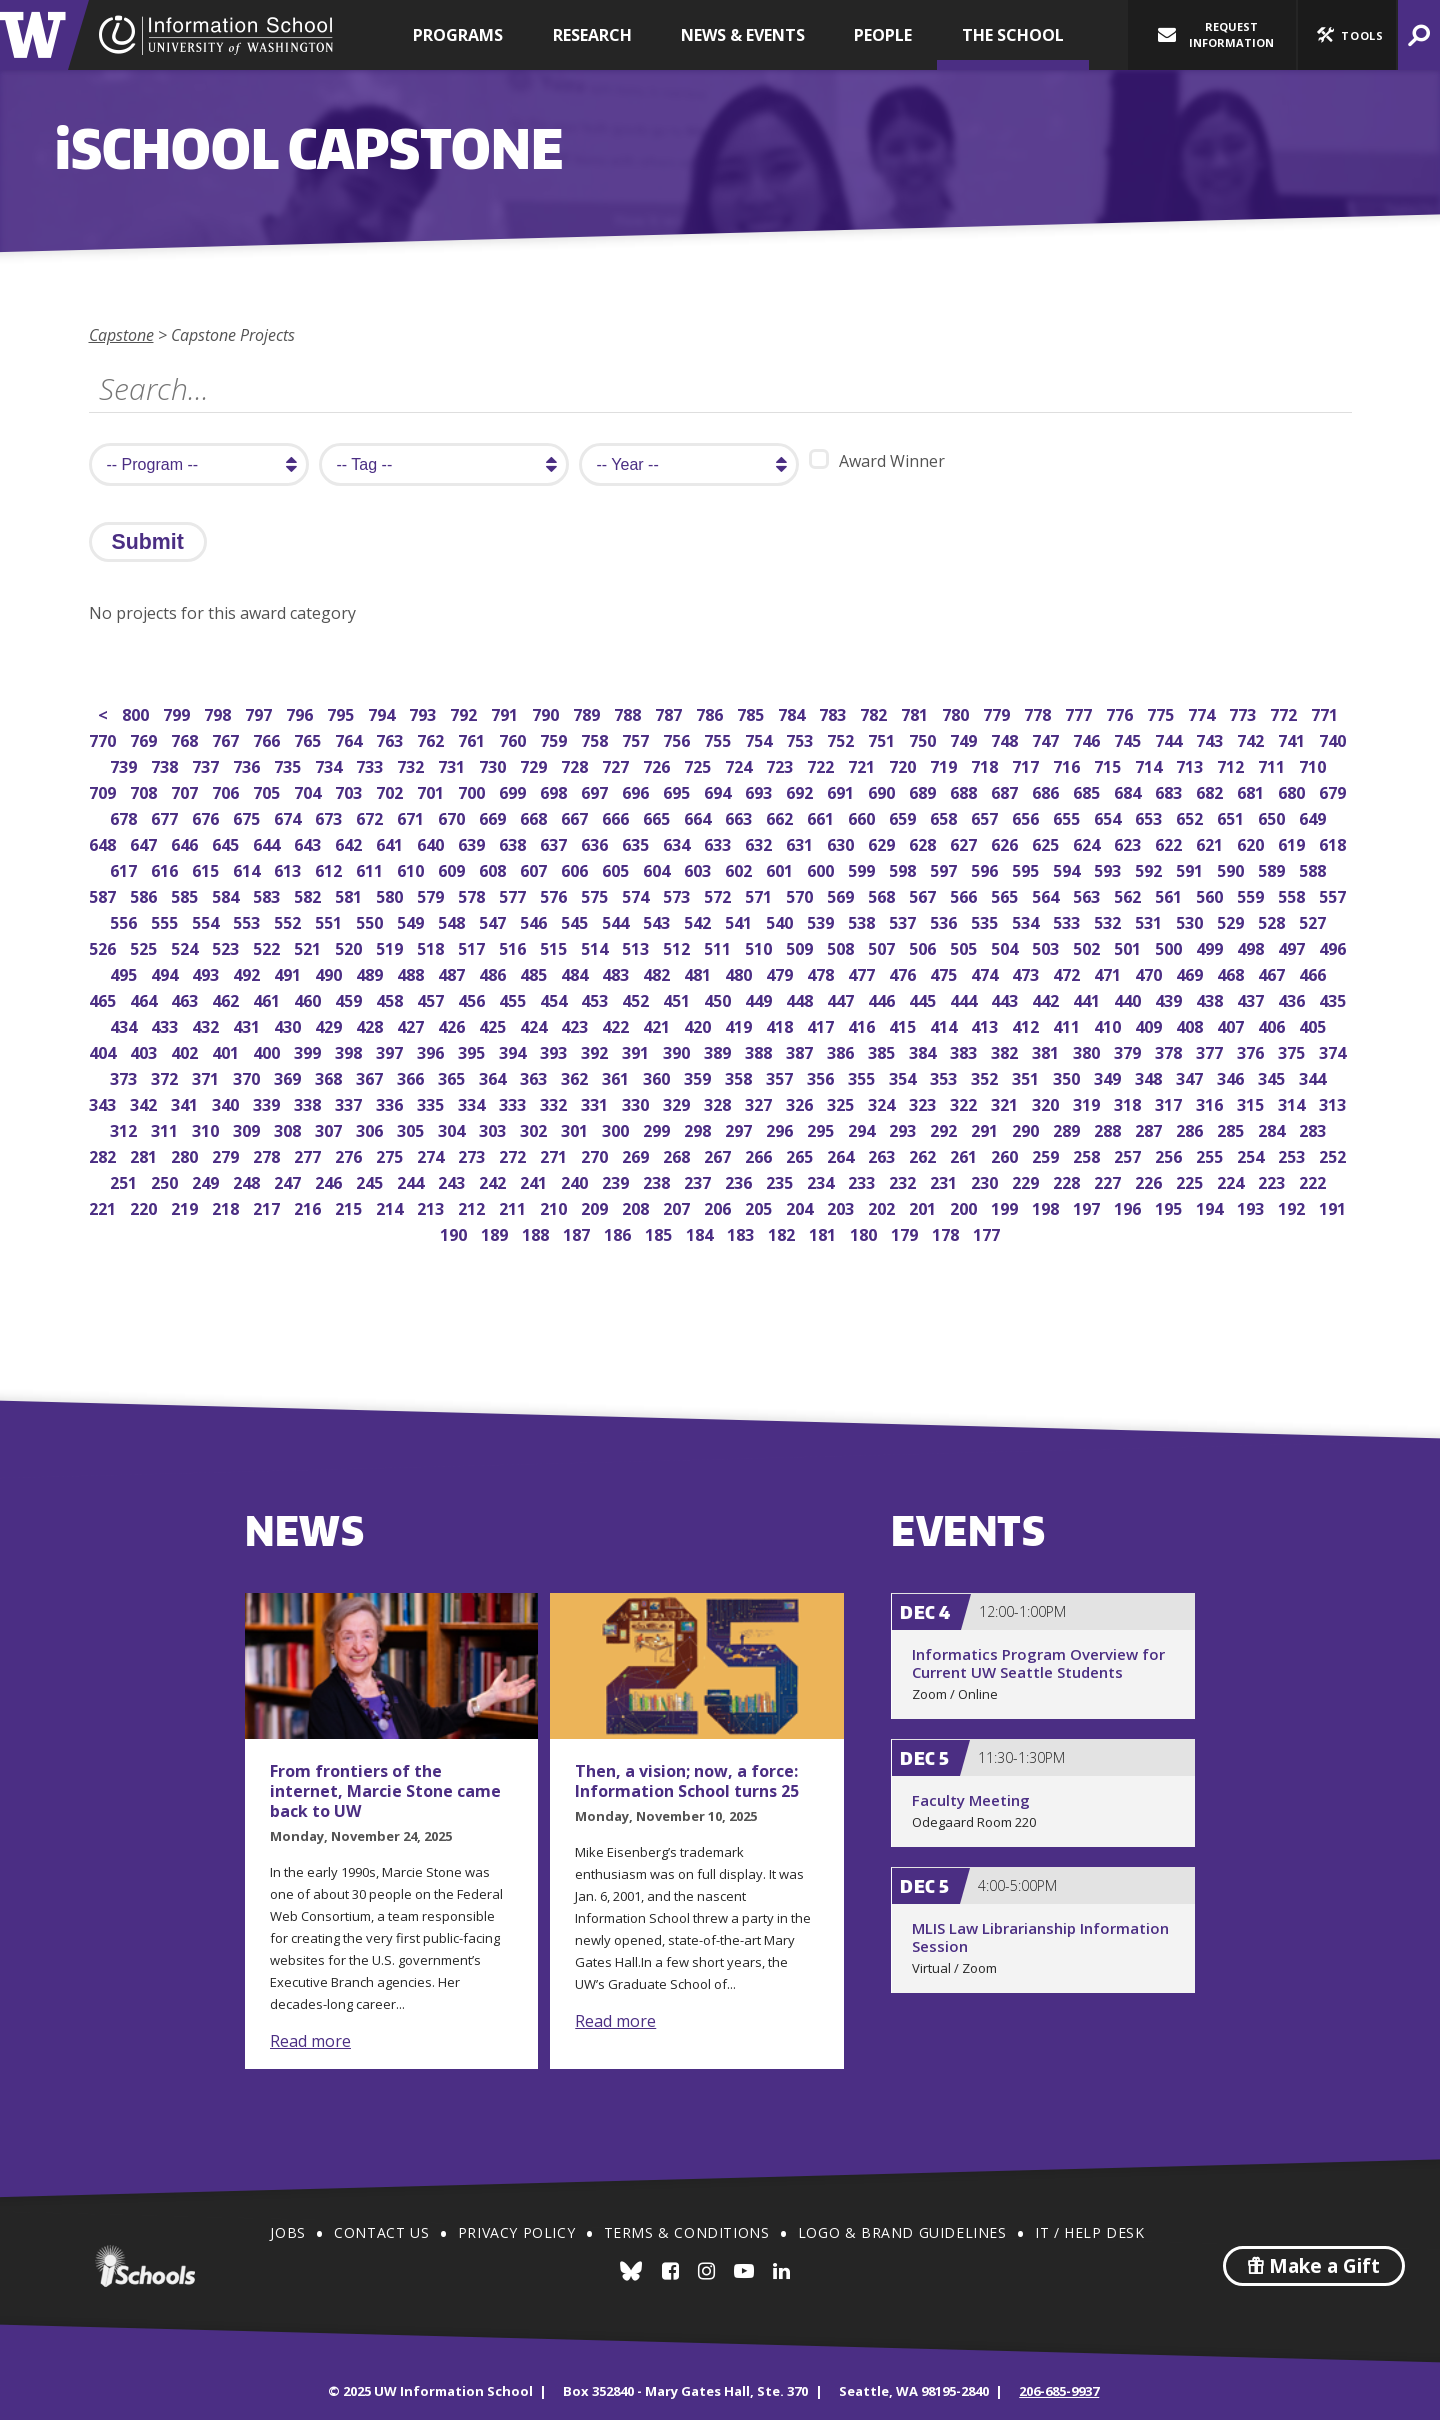  What do you see at coordinates (822, 1024) in the screenshot?
I see `417` at bounding box center [822, 1024].